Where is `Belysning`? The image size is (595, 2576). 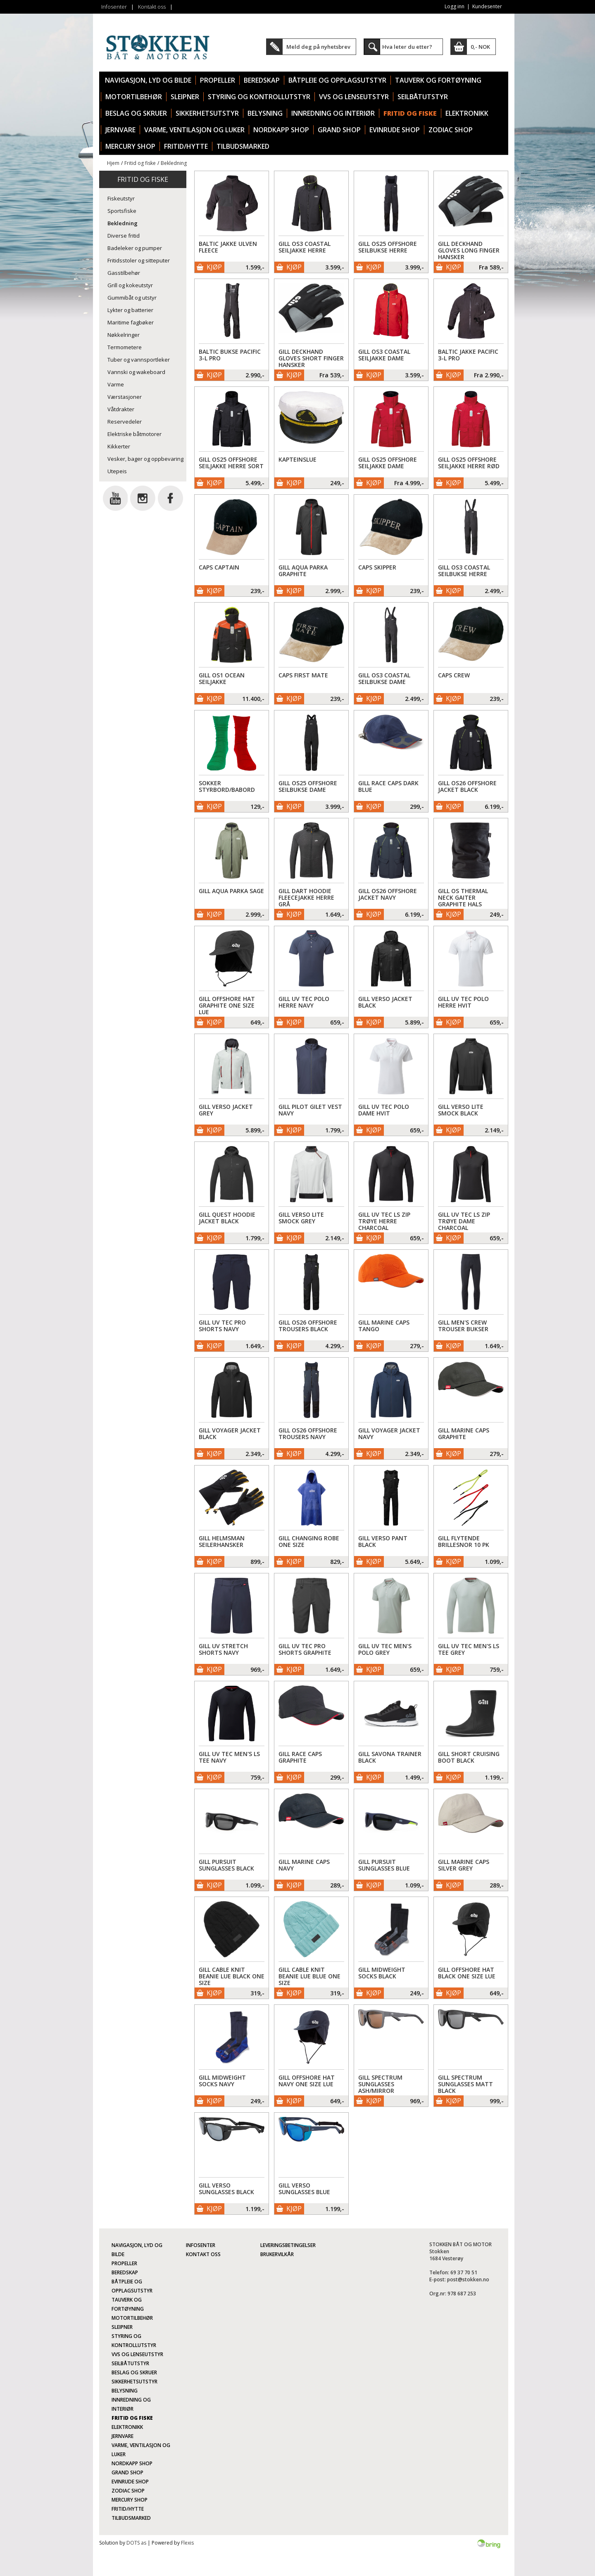
Belysning is located at coordinates (265, 113).